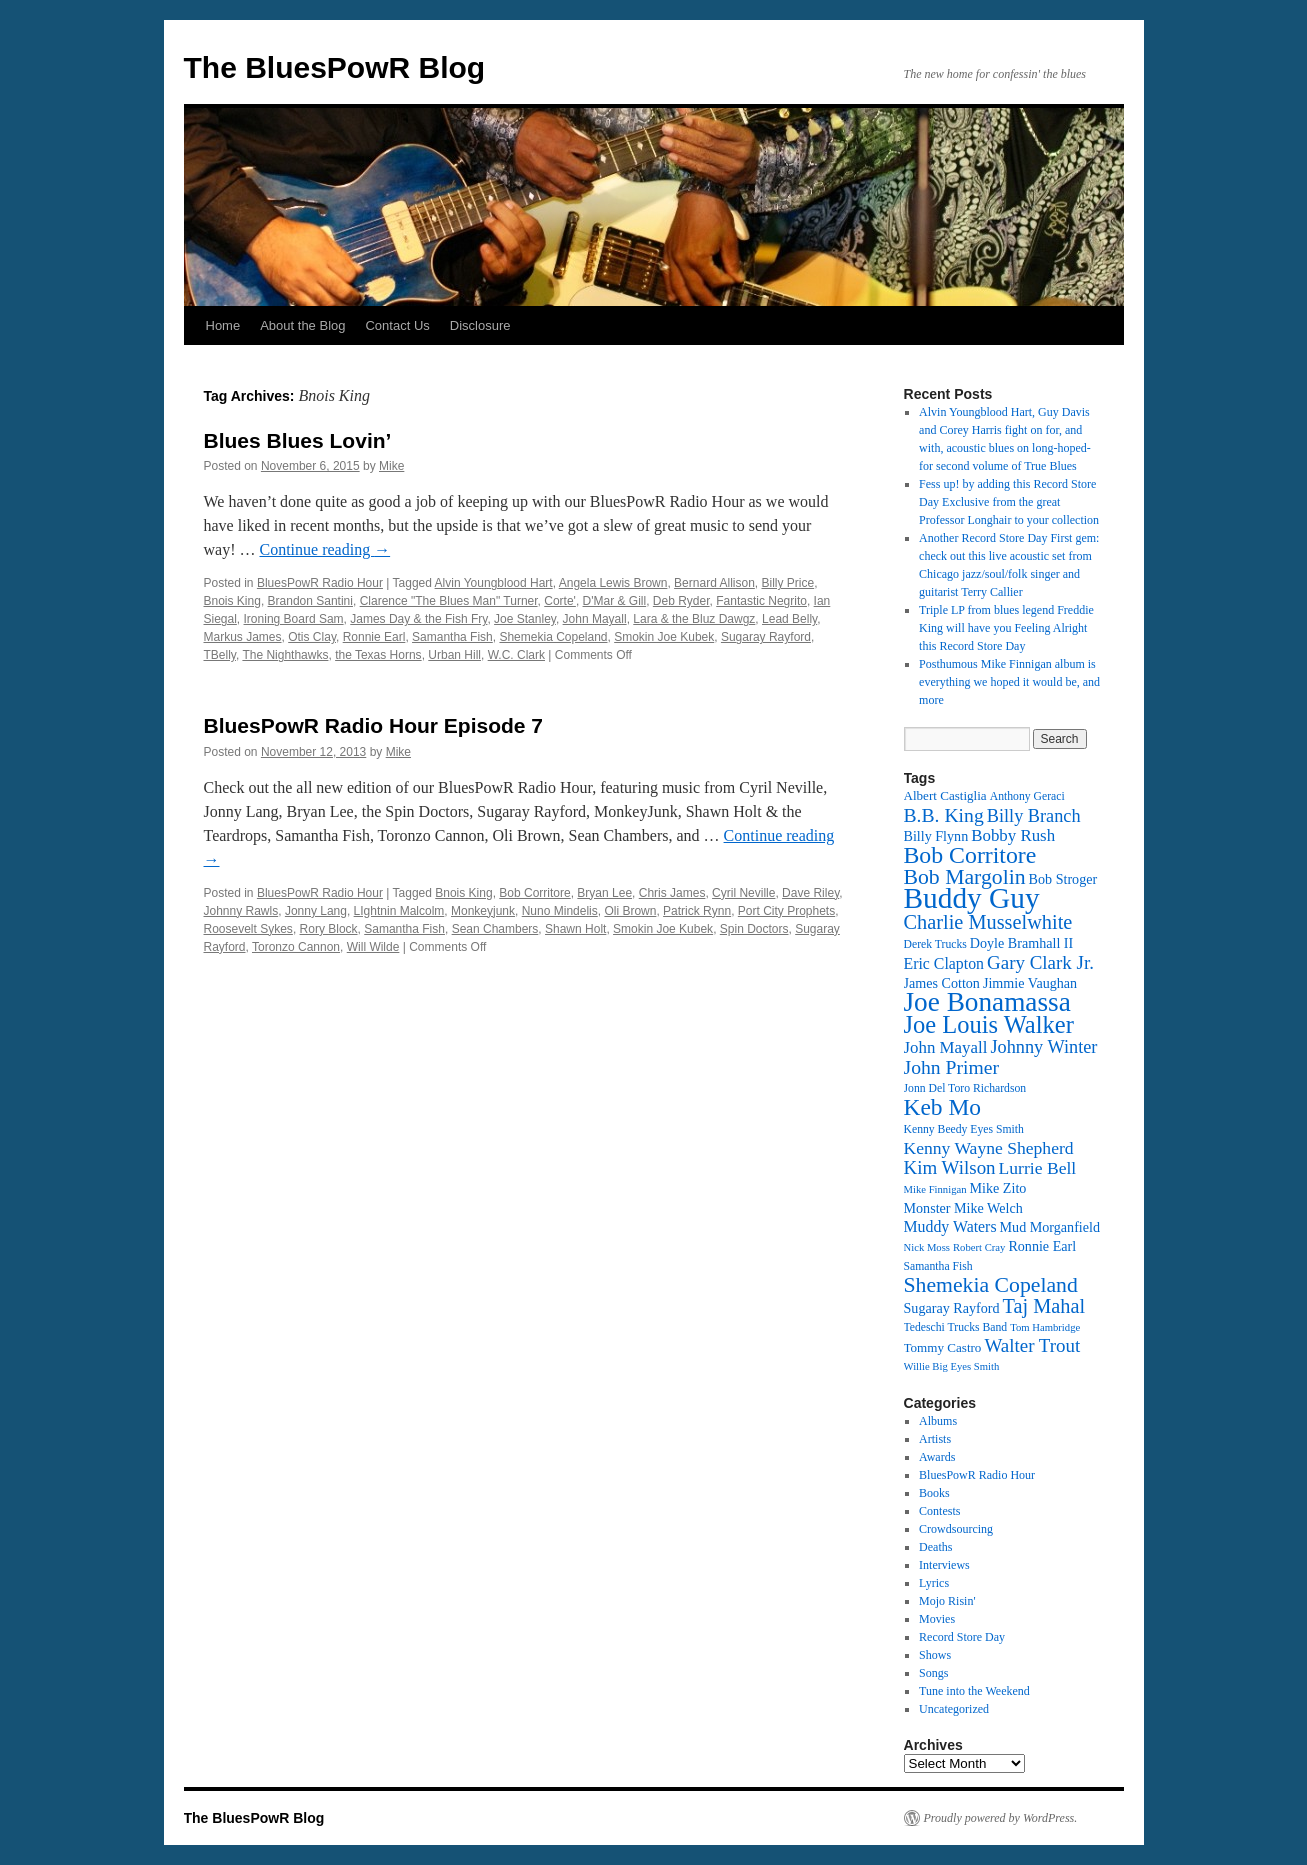 This screenshot has height=1865, width=1307. I want to click on Albums, so click(938, 1421).